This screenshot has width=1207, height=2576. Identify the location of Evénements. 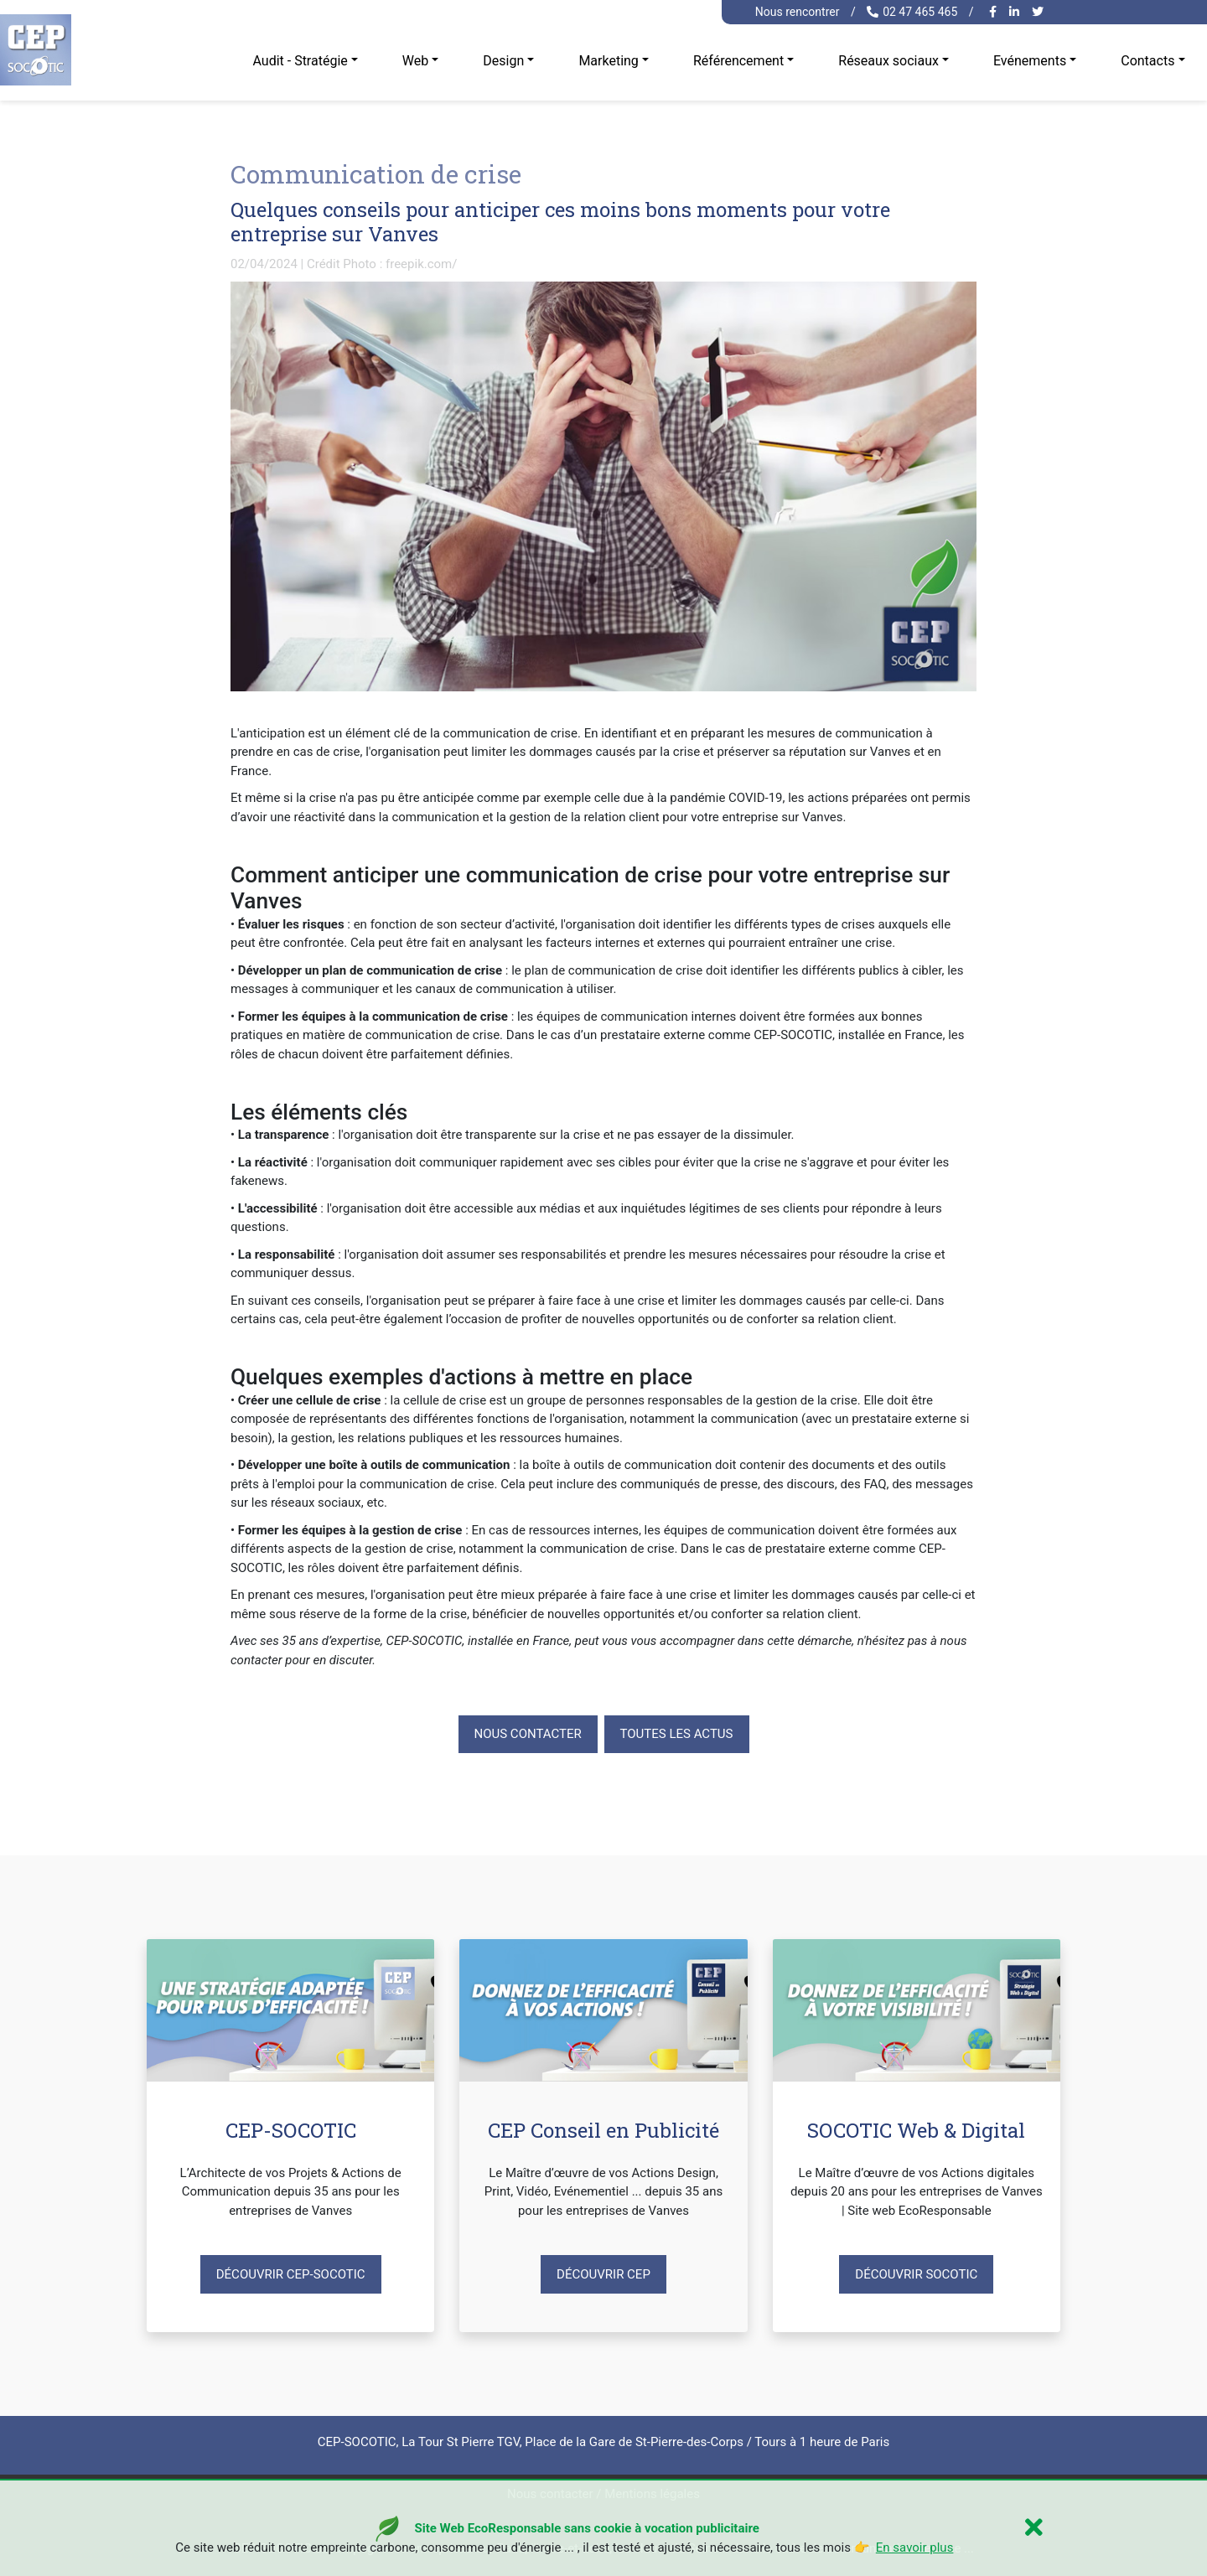
(1029, 61).